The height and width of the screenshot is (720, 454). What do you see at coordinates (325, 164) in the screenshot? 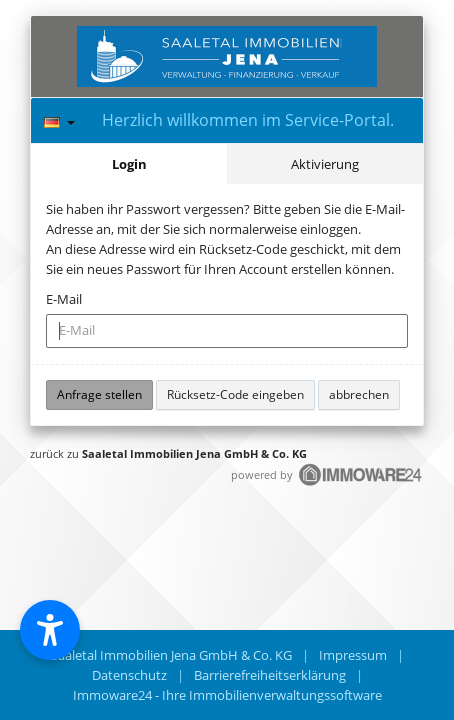
I see `Aktivierung` at bounding box center [325, 164].